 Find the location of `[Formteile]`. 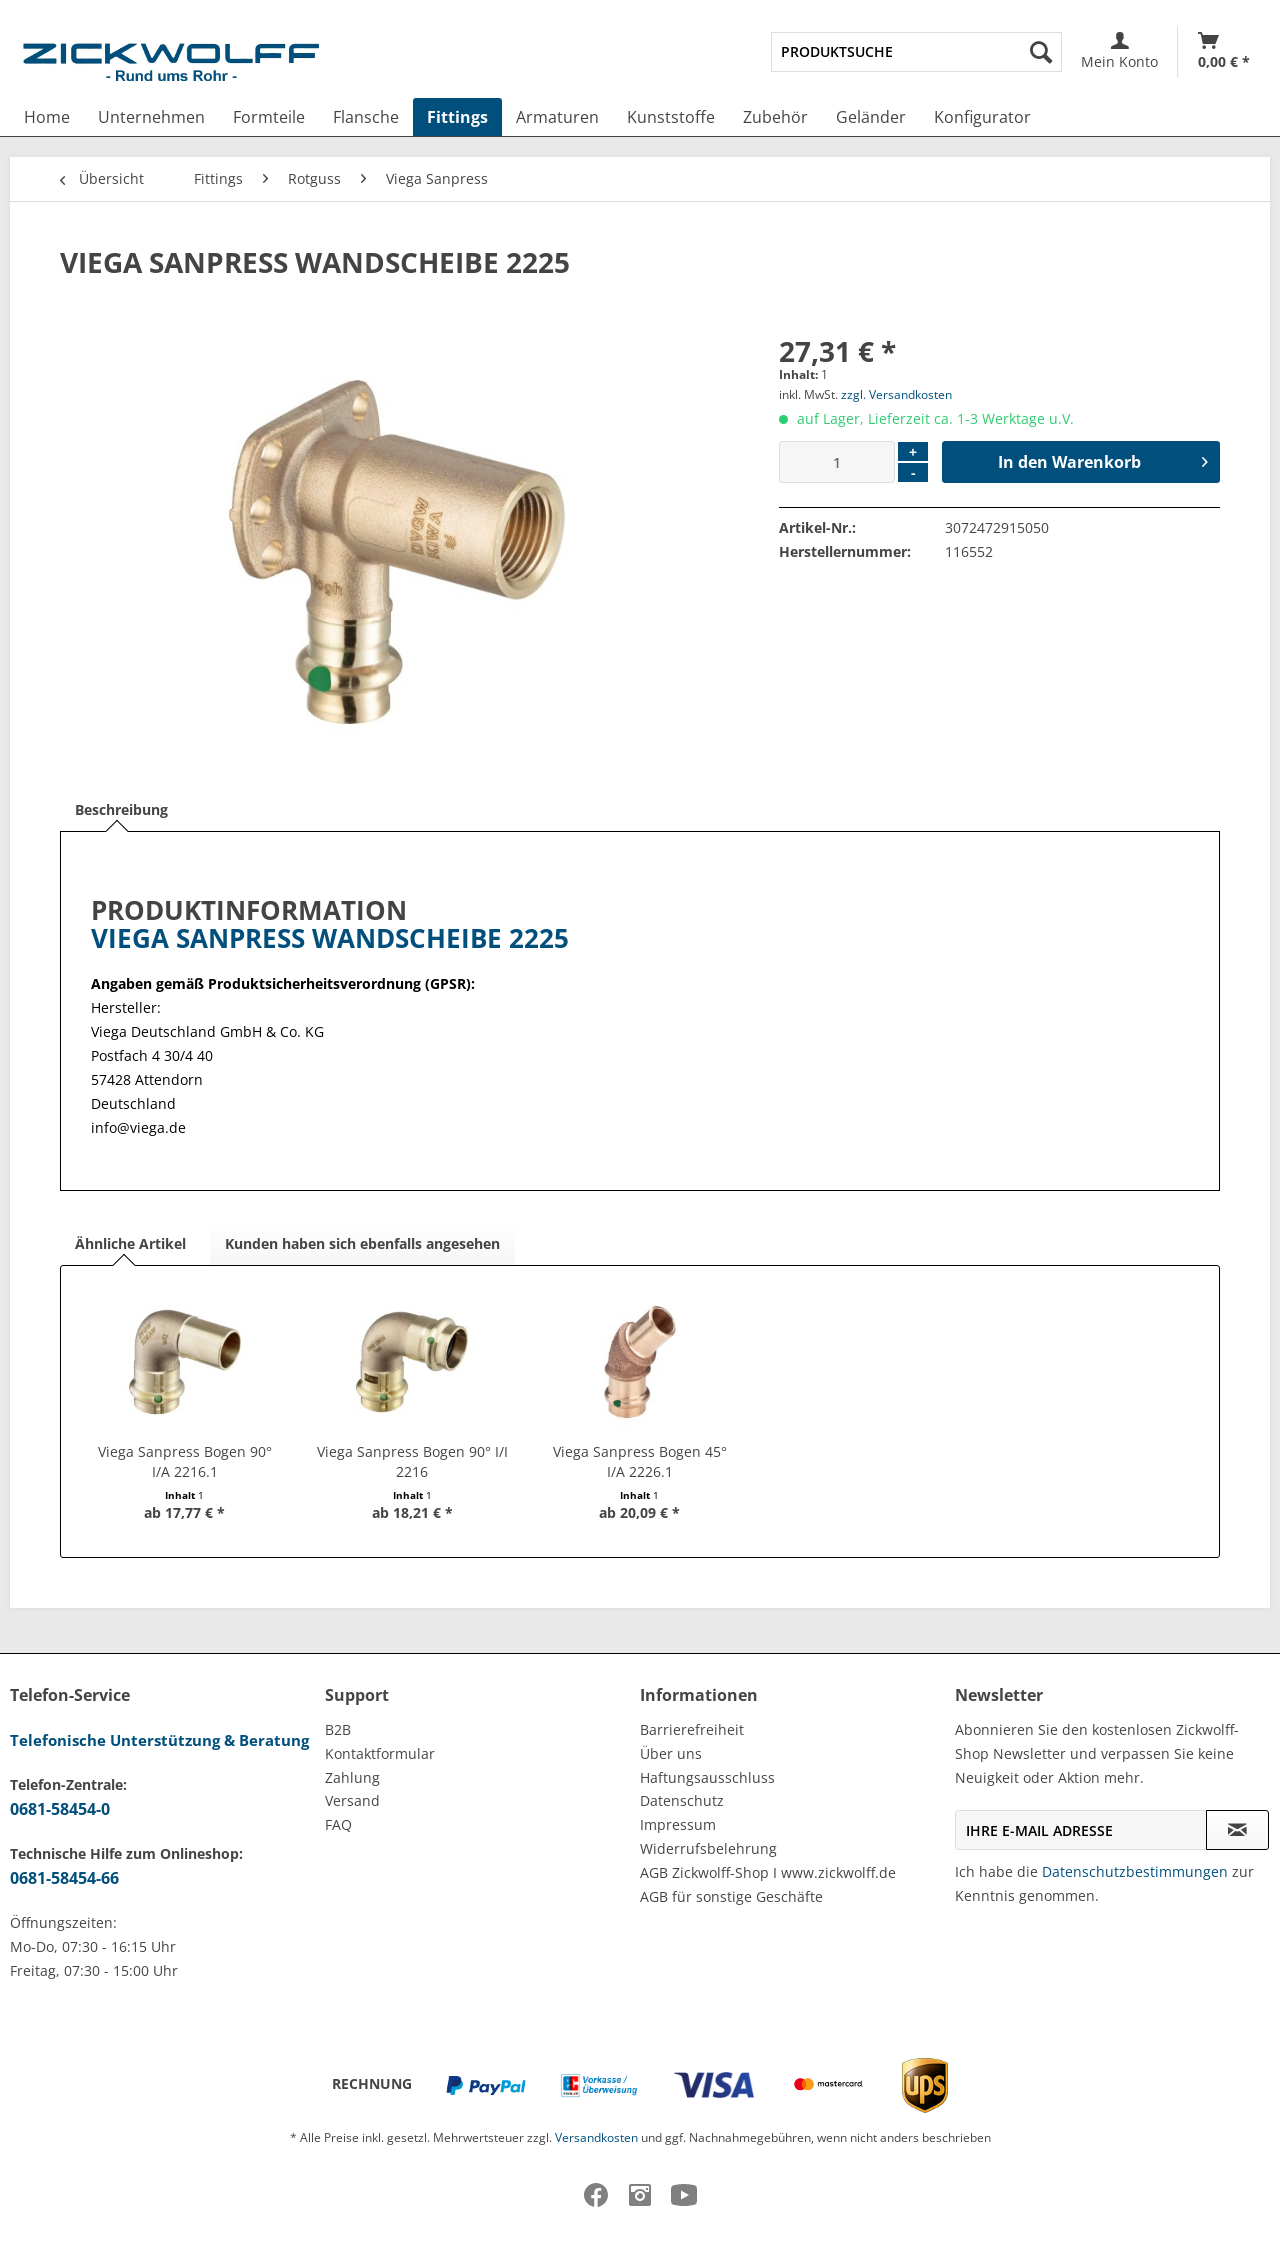

[Formteile] is located at coordinates (269, 117).